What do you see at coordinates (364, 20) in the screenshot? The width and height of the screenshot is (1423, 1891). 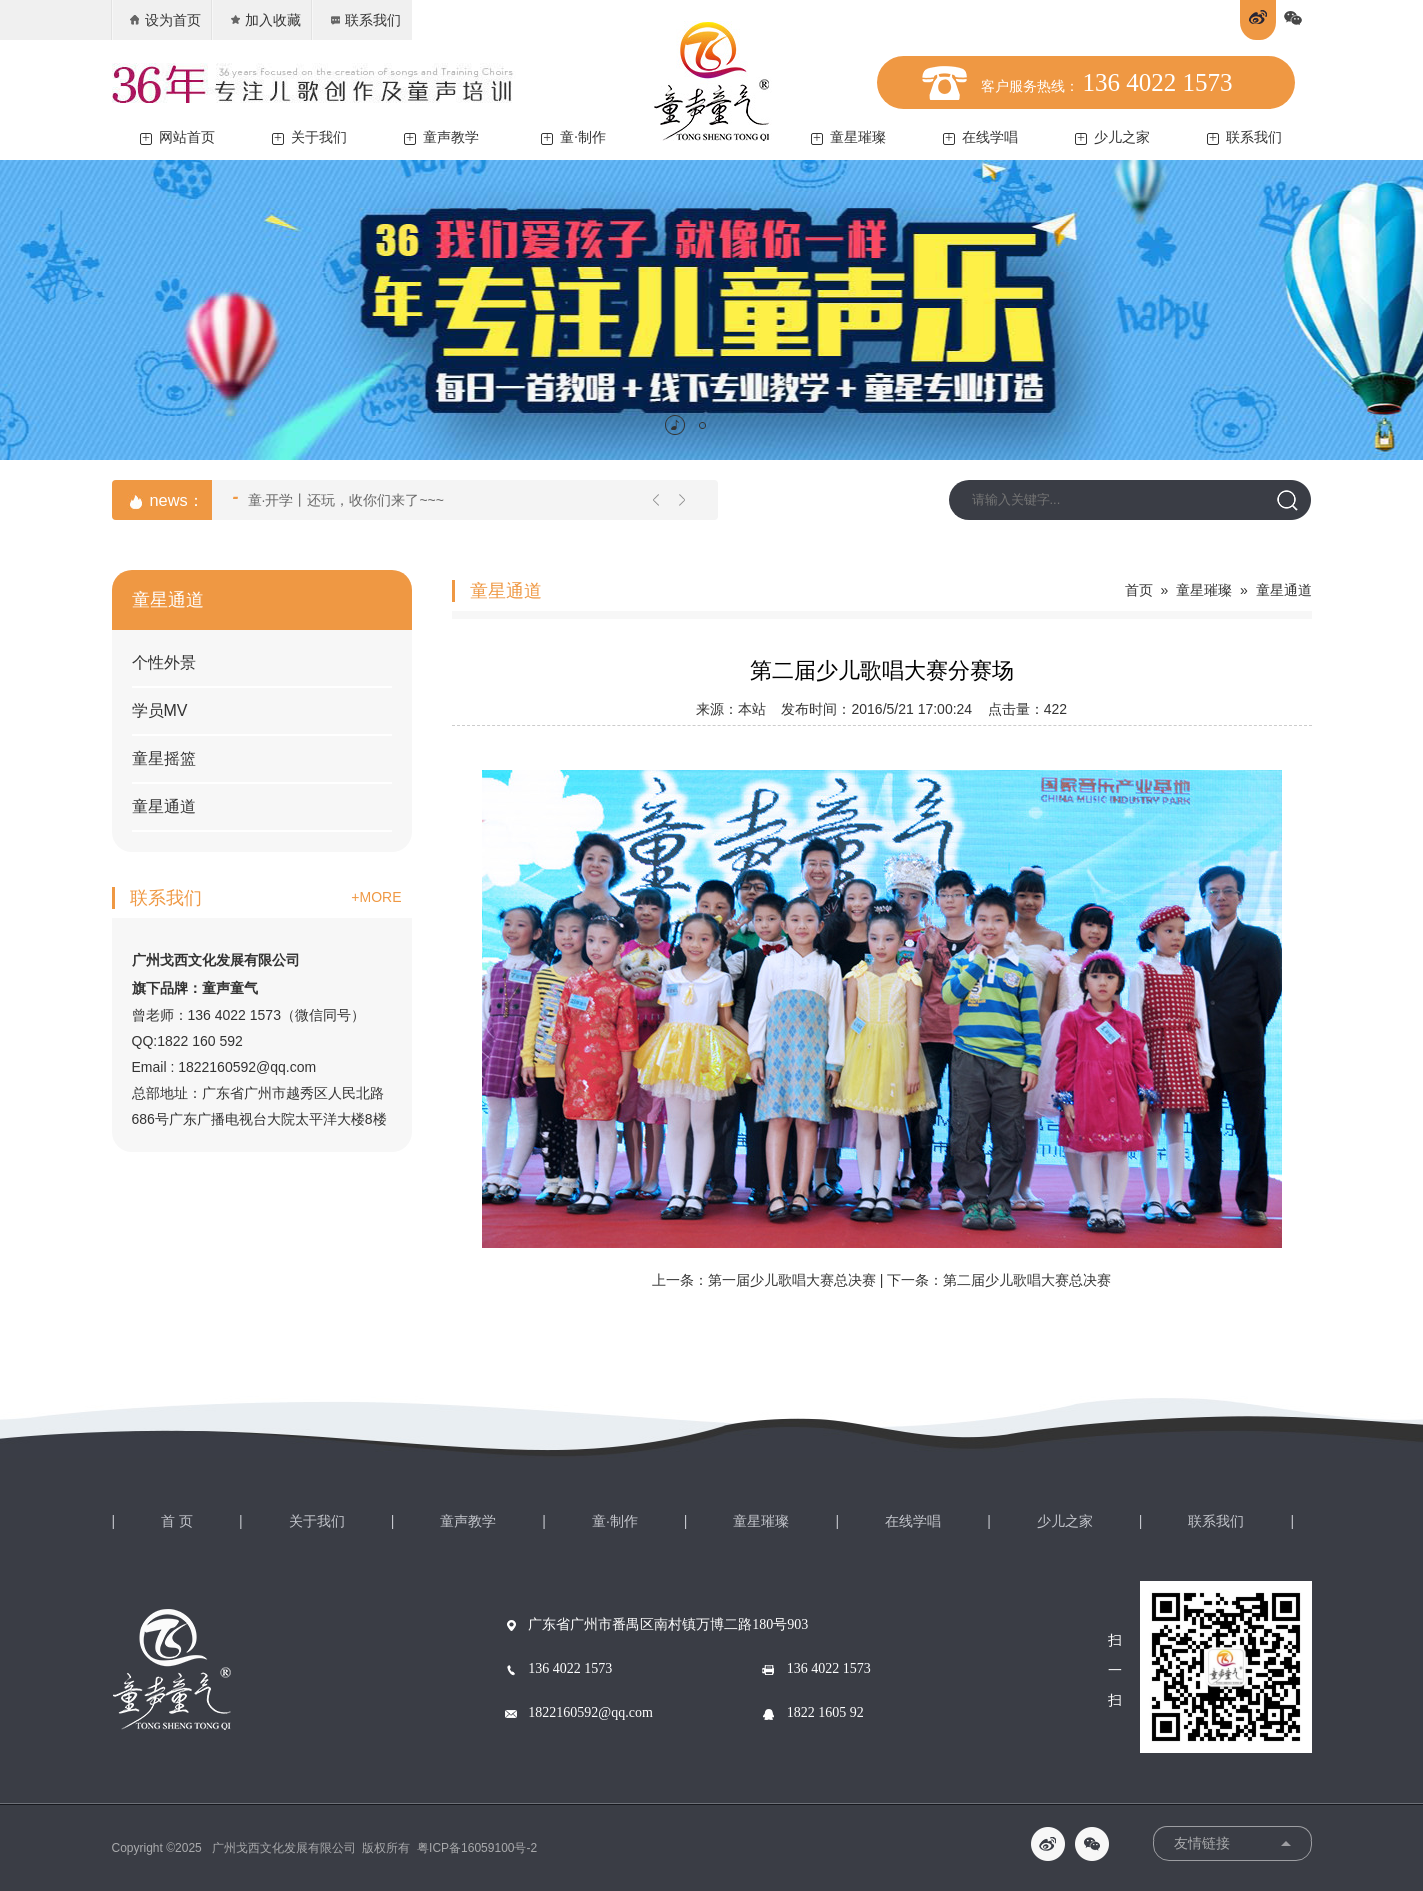 I see `联系我们` at bounding box center [364, 20].